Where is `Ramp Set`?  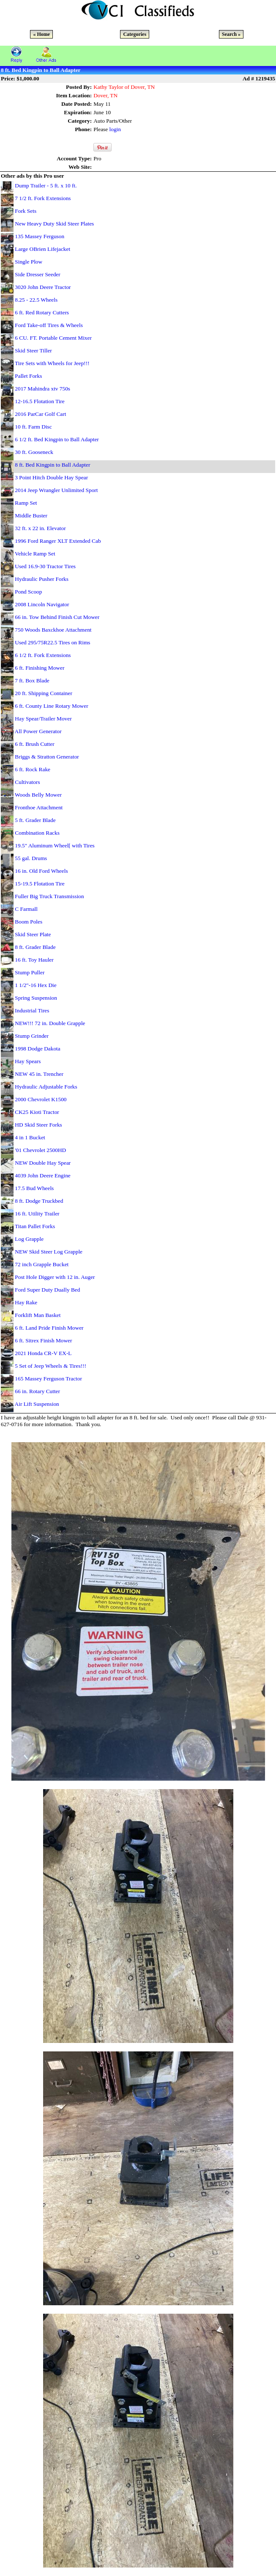 Ramp Set is located at coordinates (26, 503).